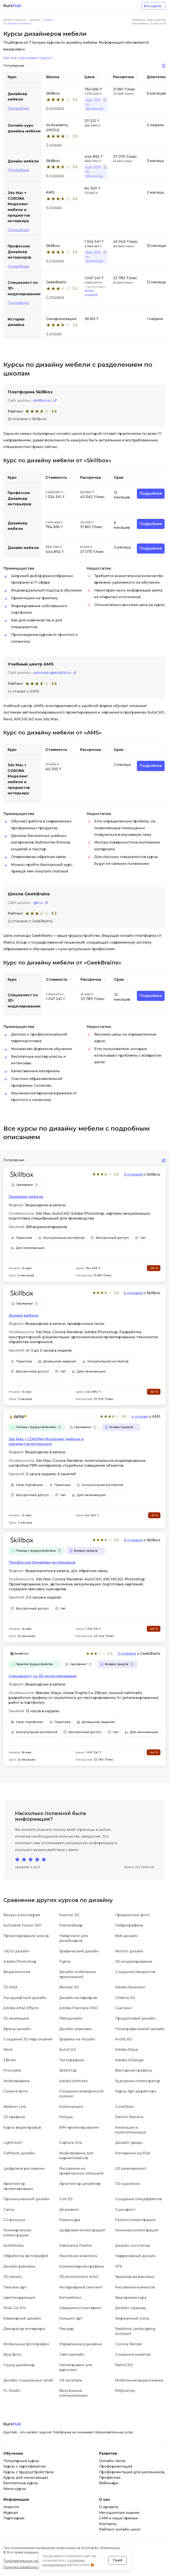  Describe the element at coordinates (152, 6) in the screenshot. I see `Все курсы` at that location.